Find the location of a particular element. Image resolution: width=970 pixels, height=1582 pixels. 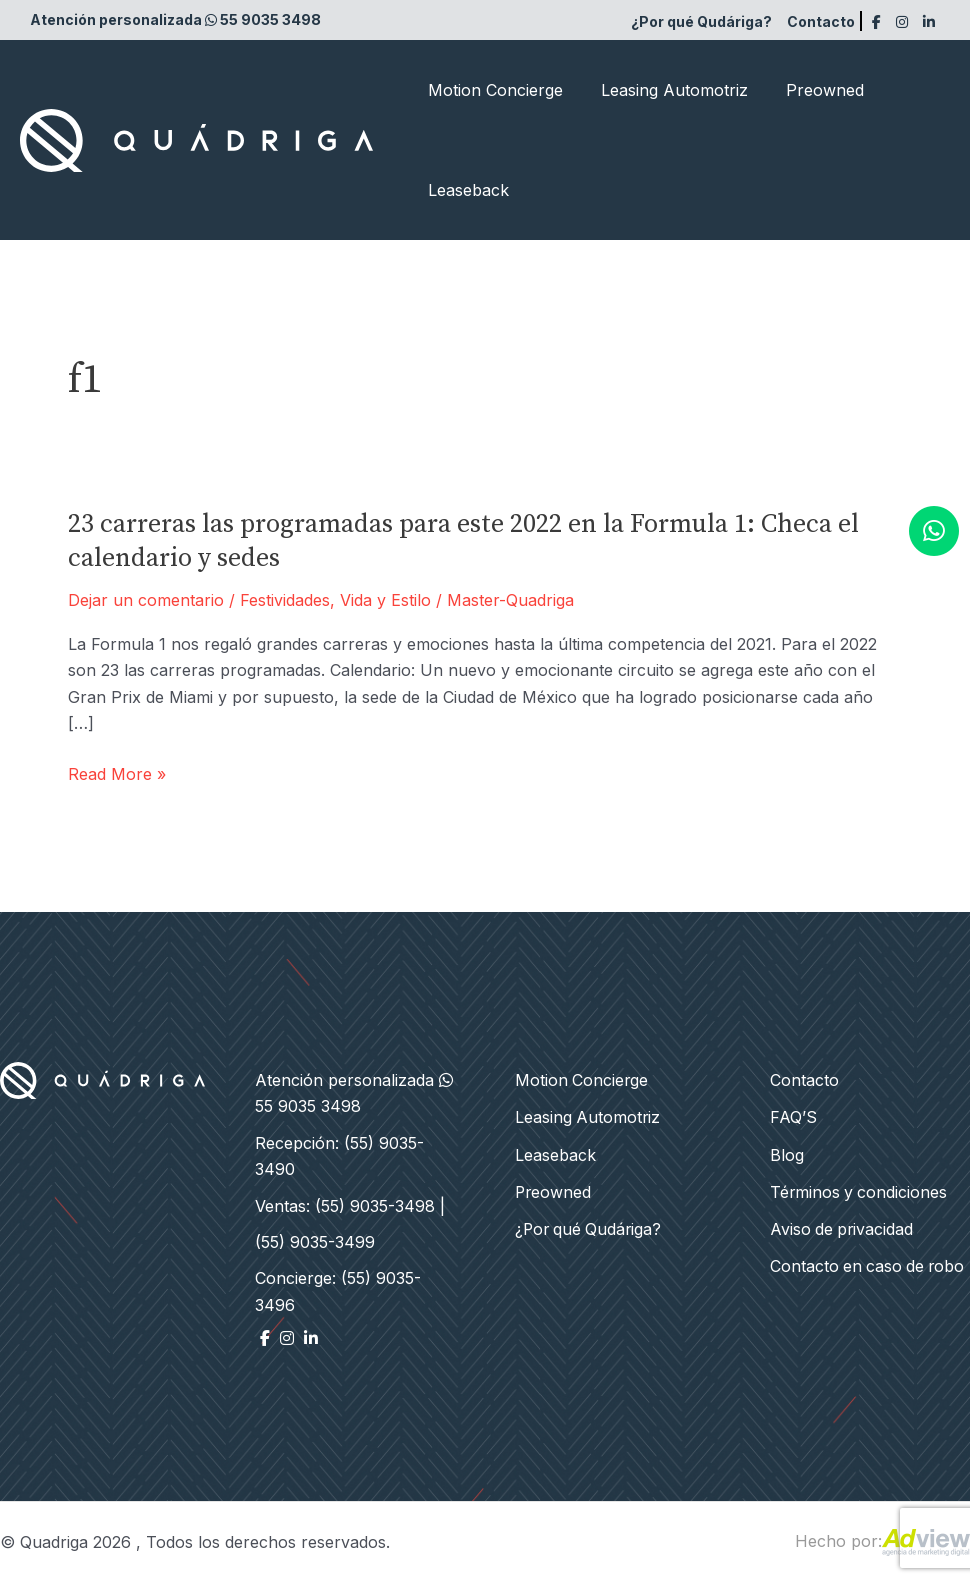

Vida y Estilo is located at coordinates (385, 600).